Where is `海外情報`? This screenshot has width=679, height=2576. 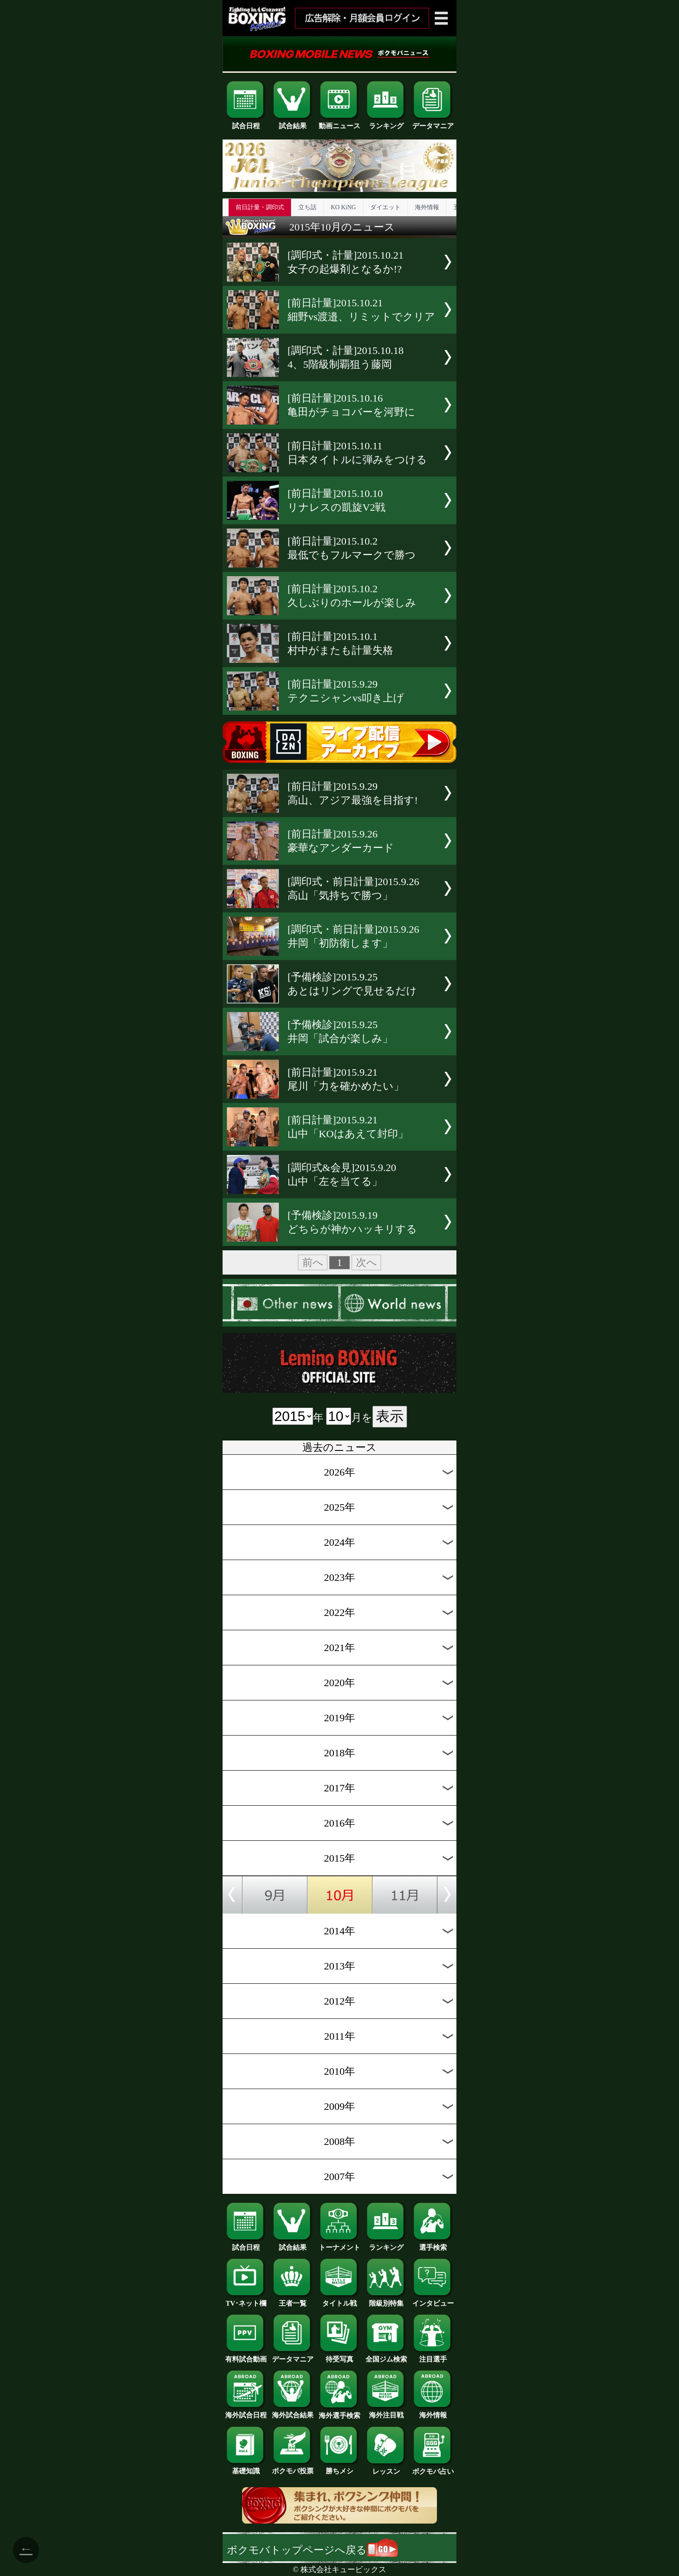
海外情報 is located at coordinates (427, 207).